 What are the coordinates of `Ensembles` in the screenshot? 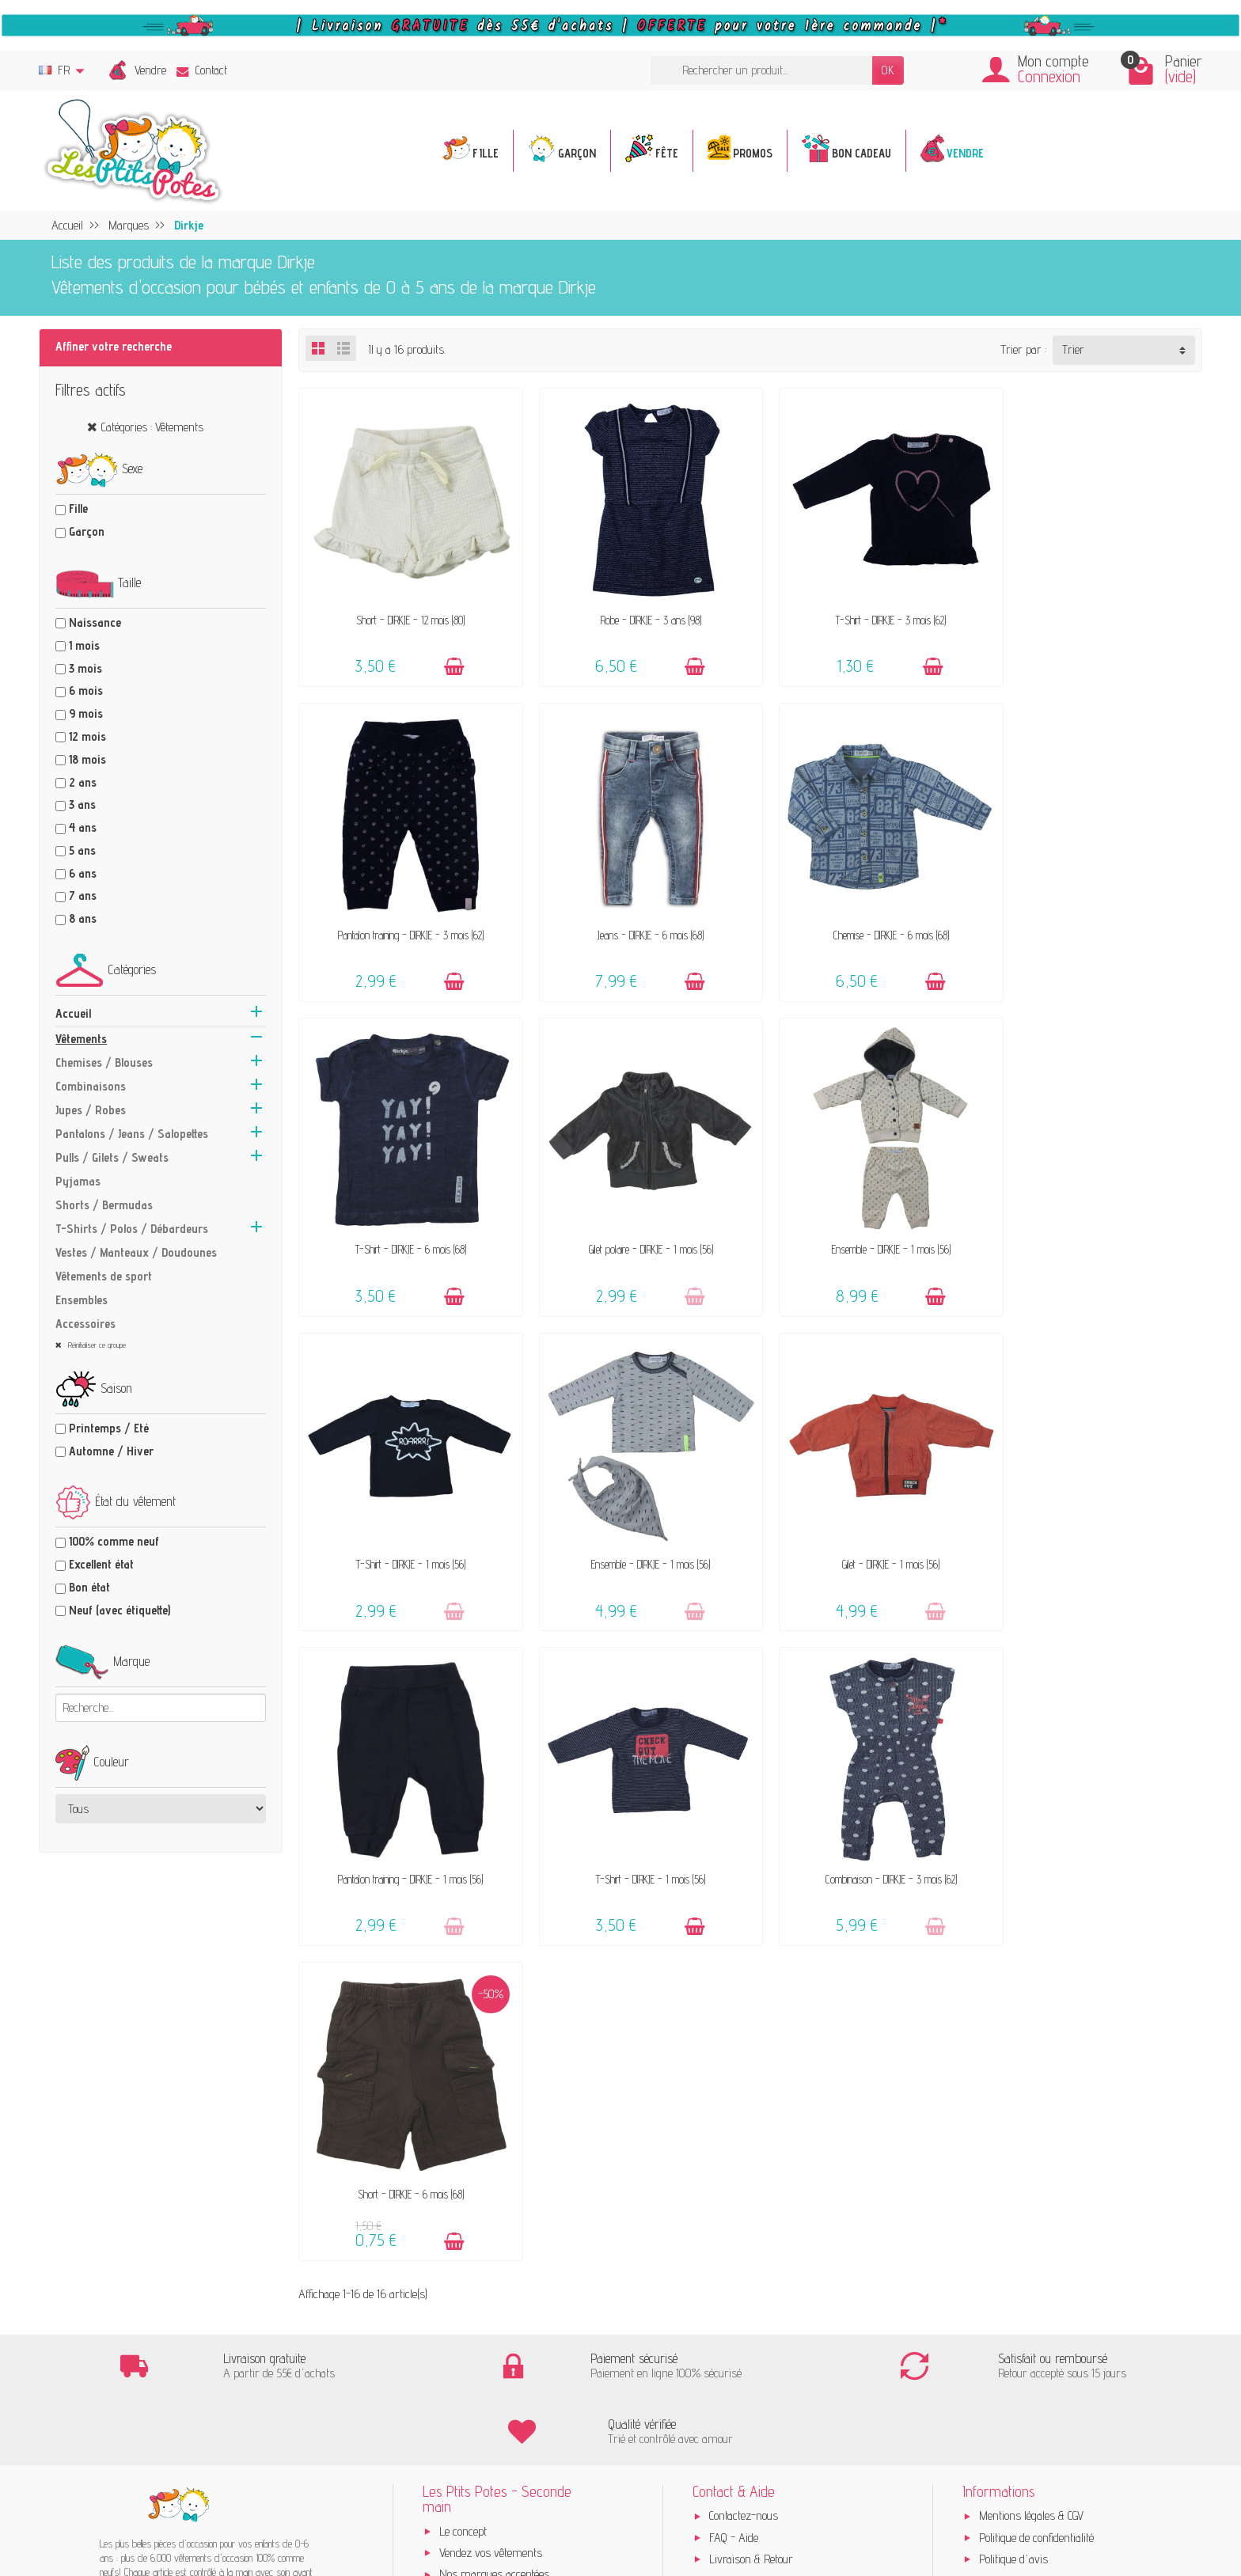 It's located at (81, 1299).